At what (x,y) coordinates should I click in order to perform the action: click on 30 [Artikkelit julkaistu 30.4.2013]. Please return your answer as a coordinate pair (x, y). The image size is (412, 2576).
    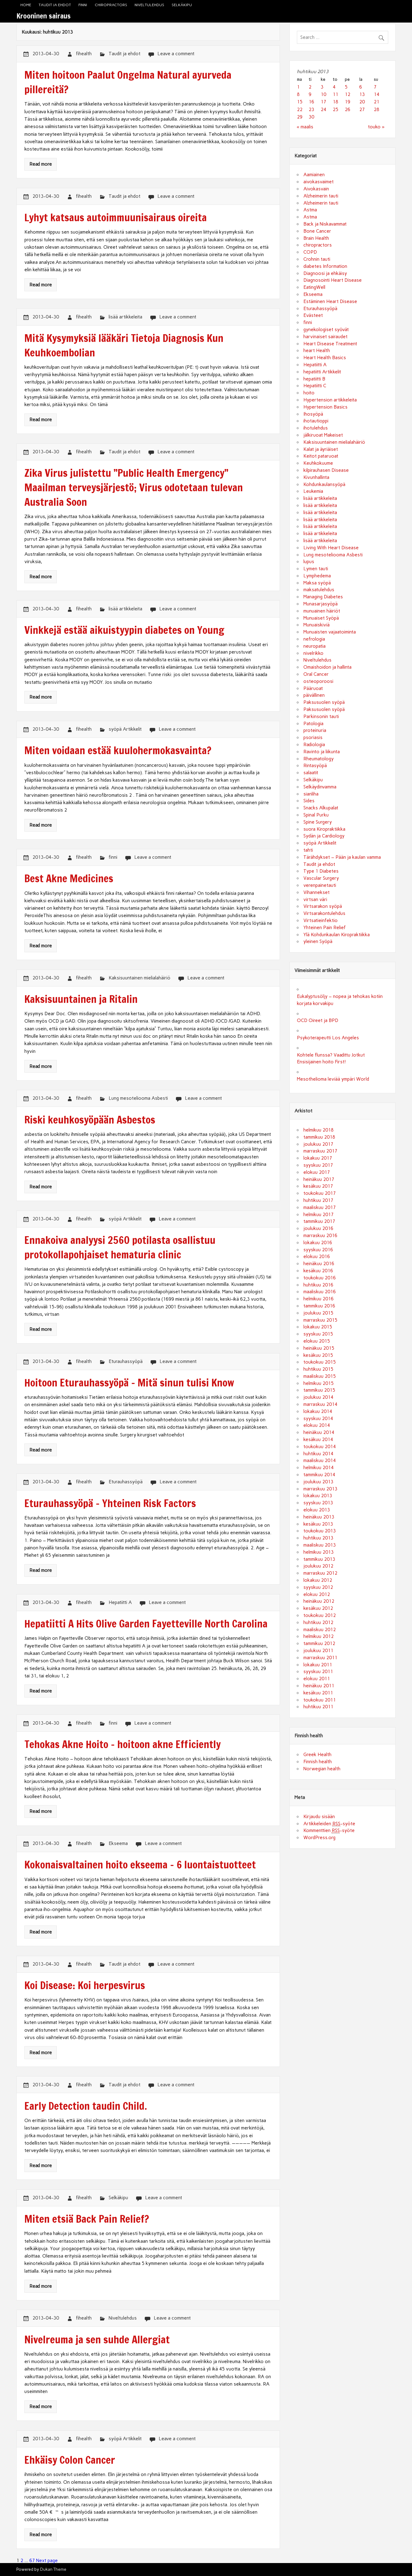
    Looking at the image, I should click on (311, 117).